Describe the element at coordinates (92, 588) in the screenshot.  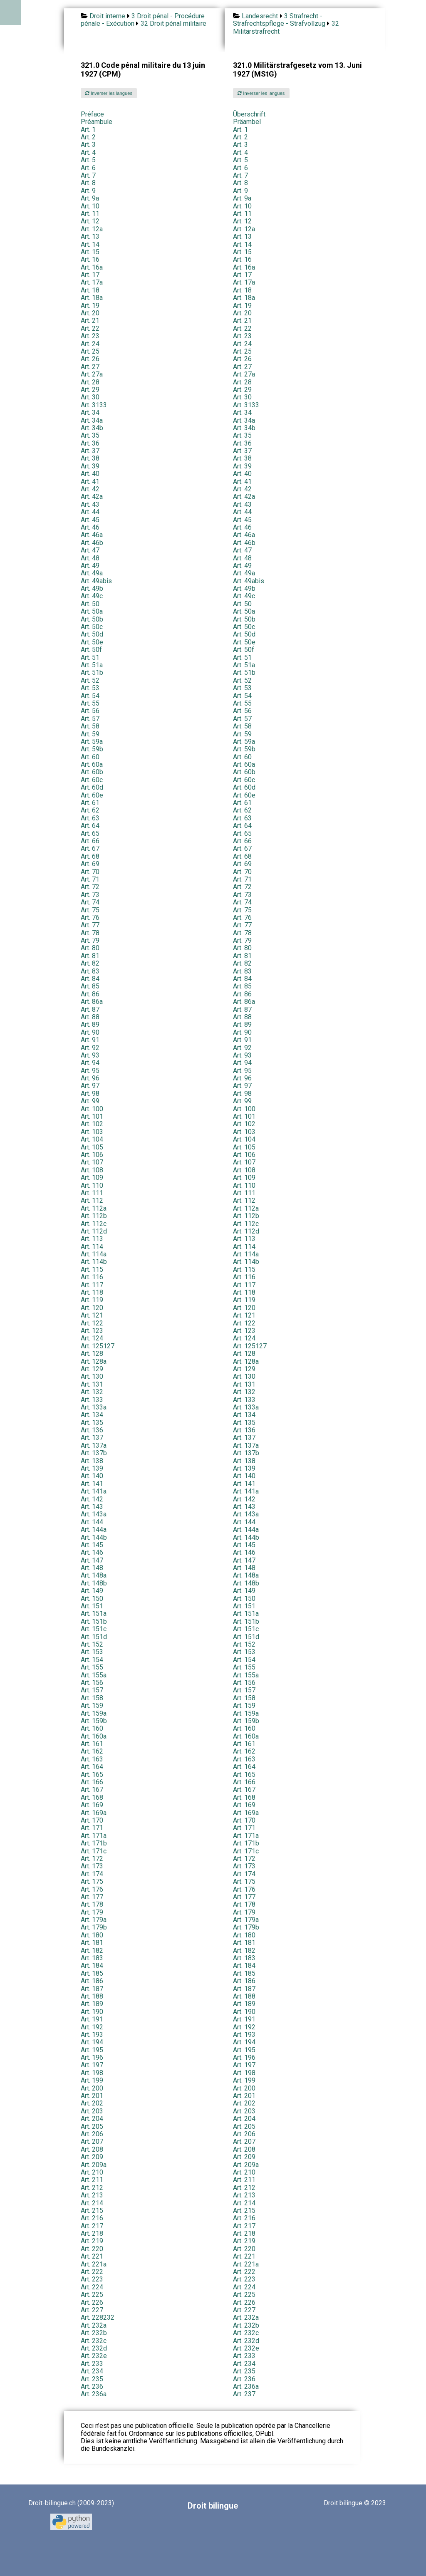
I see `Art. 49b` at that location.